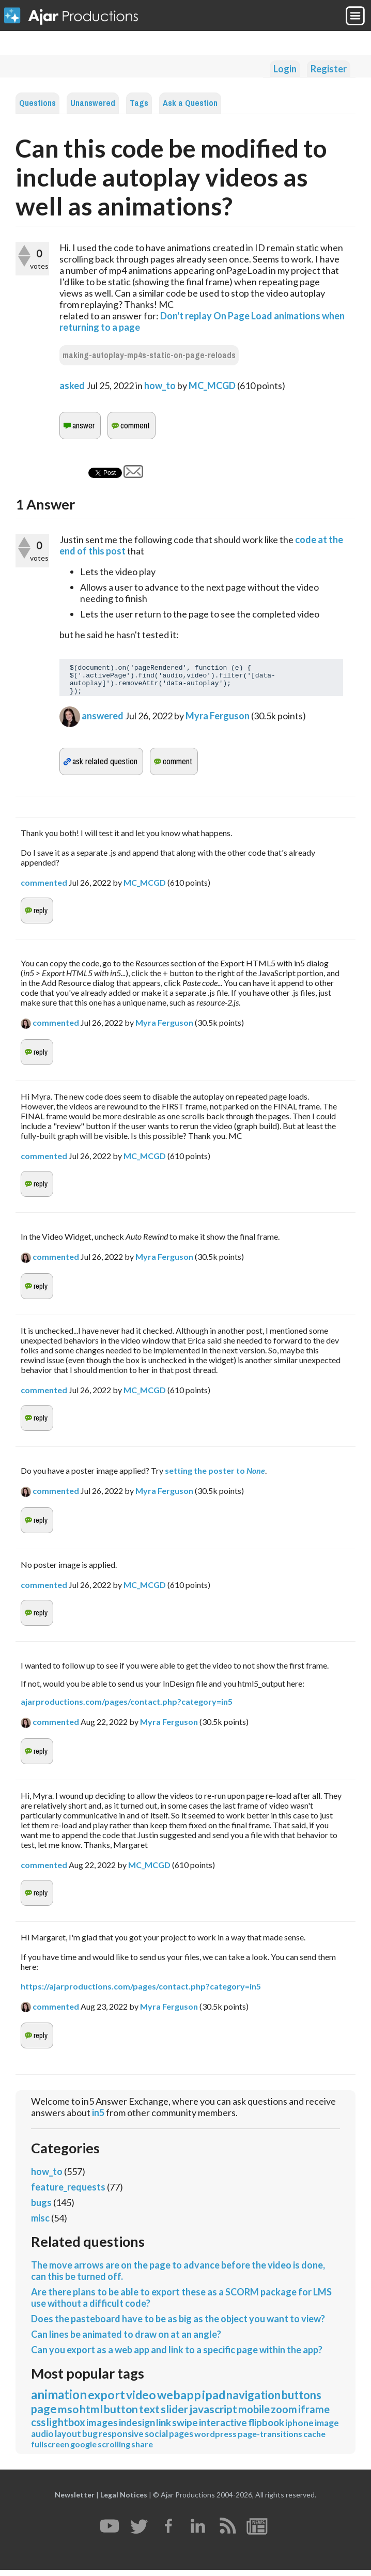 The width and height of the screenshot is (371, 2576). What do you see at coordinates (66, 2428) in the screenshot?
I see `lightbox` at bounding box center [66, 2428].